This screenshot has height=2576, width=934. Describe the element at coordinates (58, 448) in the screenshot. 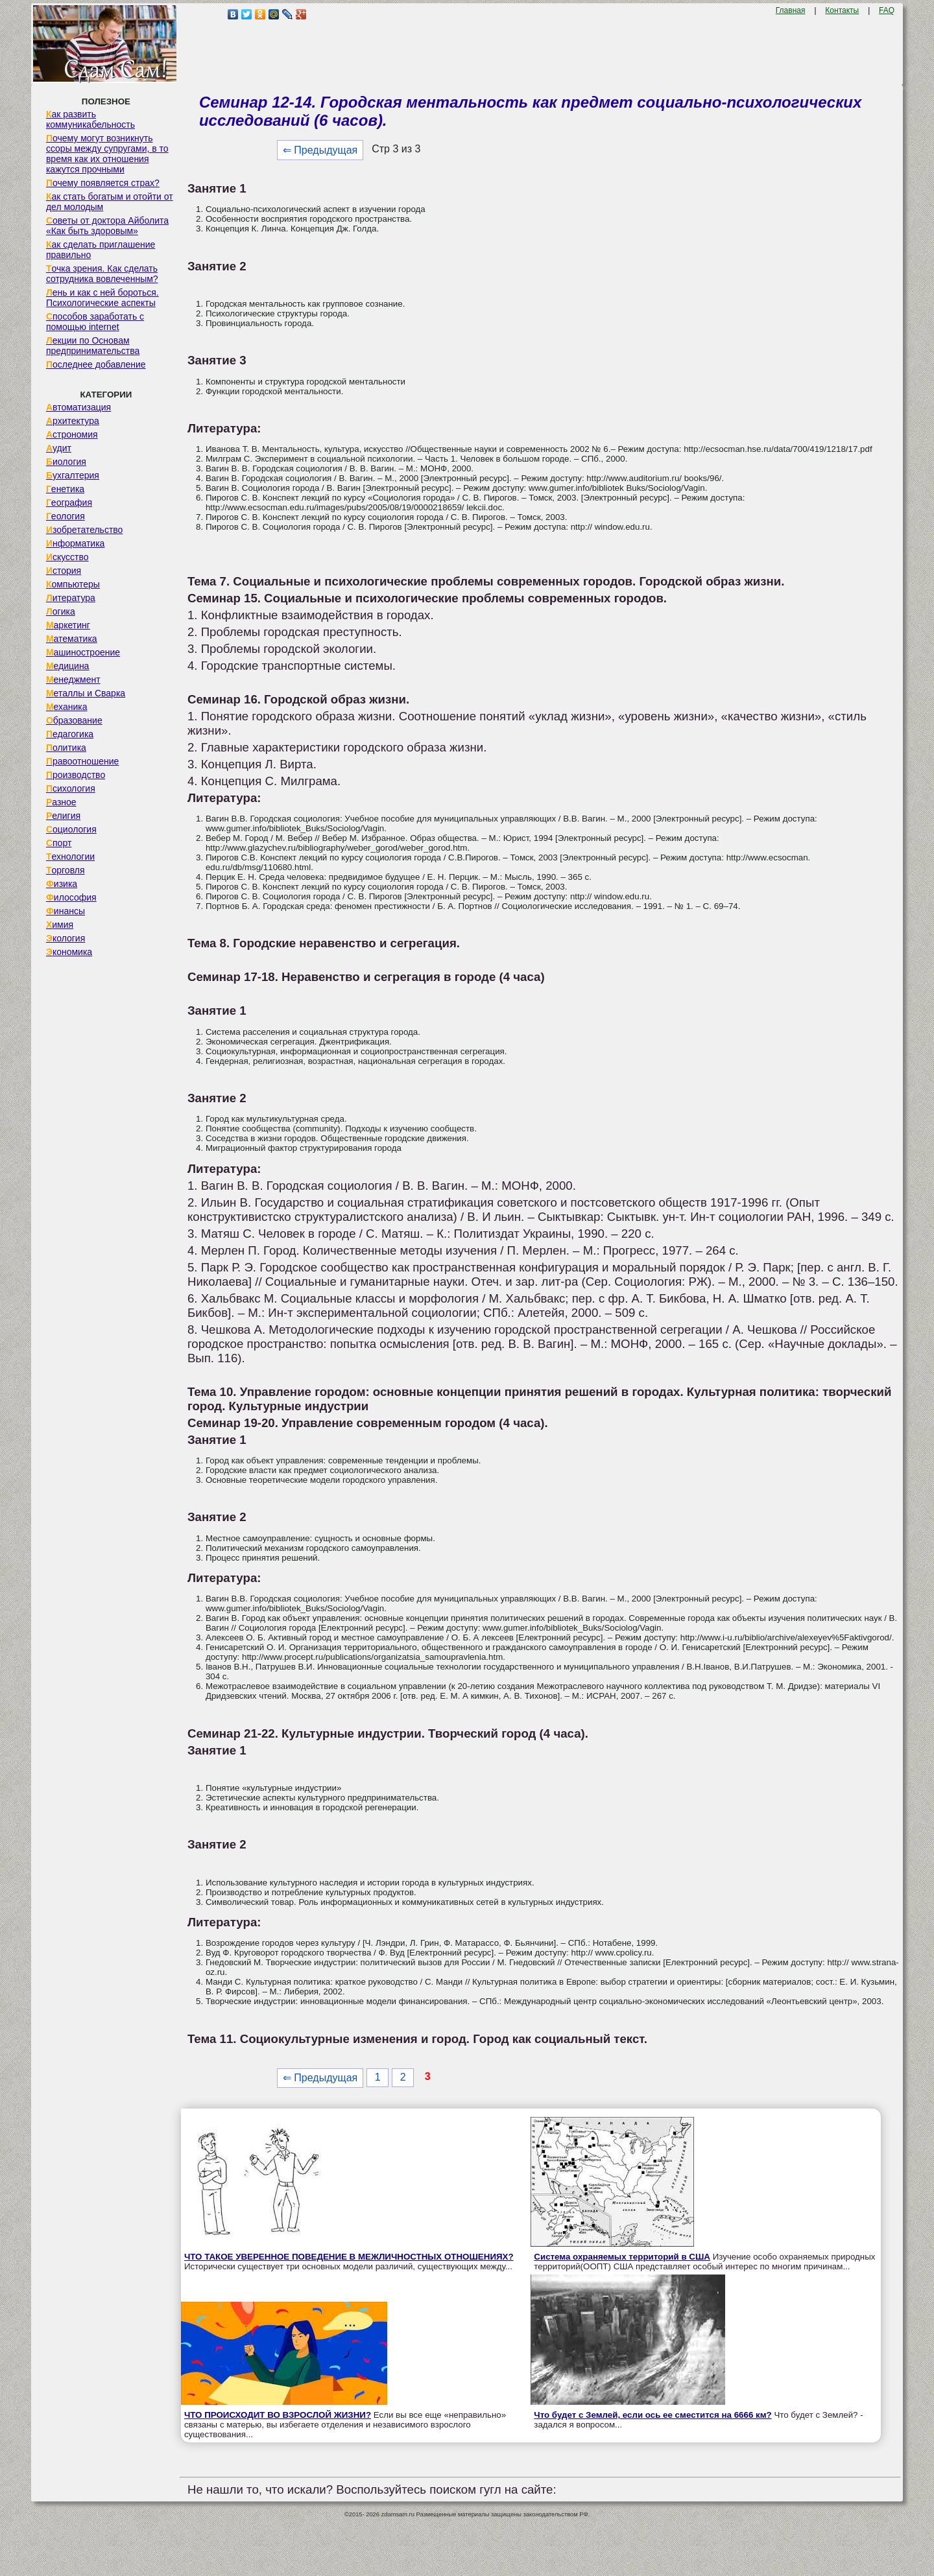

I see `Аудит` at that location.